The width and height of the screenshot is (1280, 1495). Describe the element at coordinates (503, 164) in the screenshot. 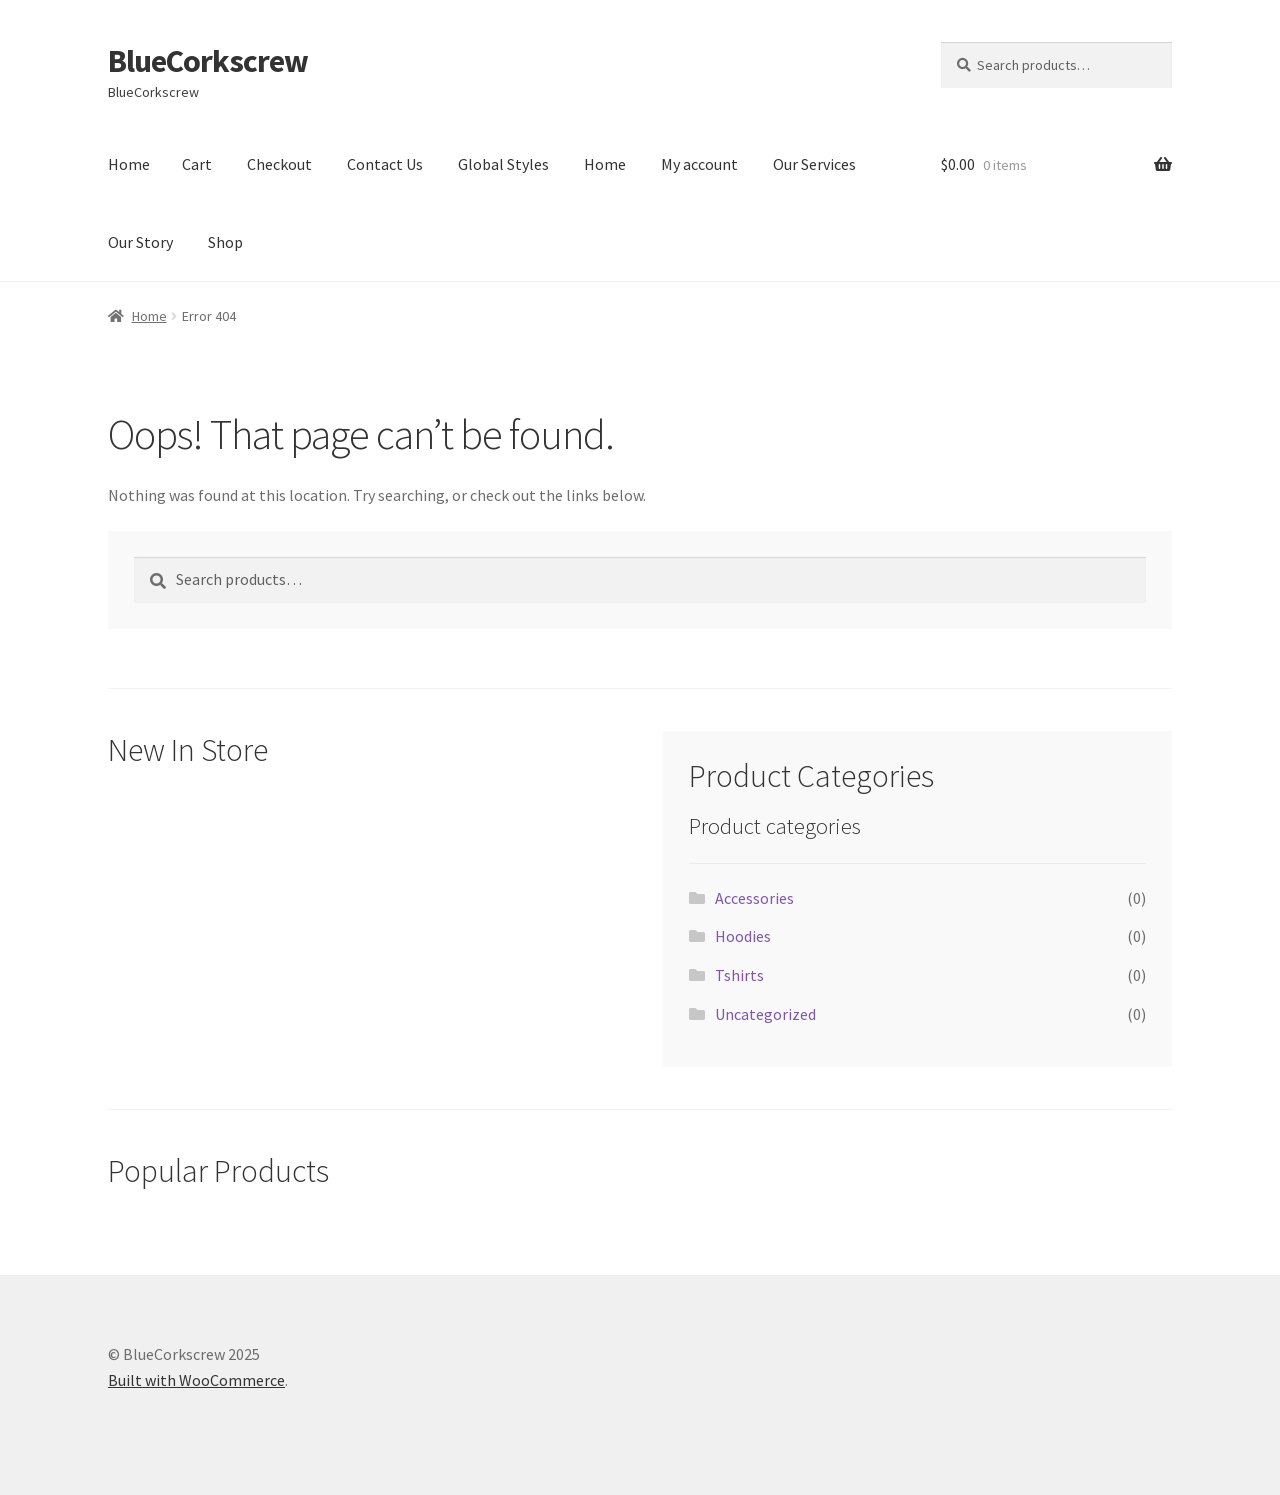

I see `Global Styles` at that location.